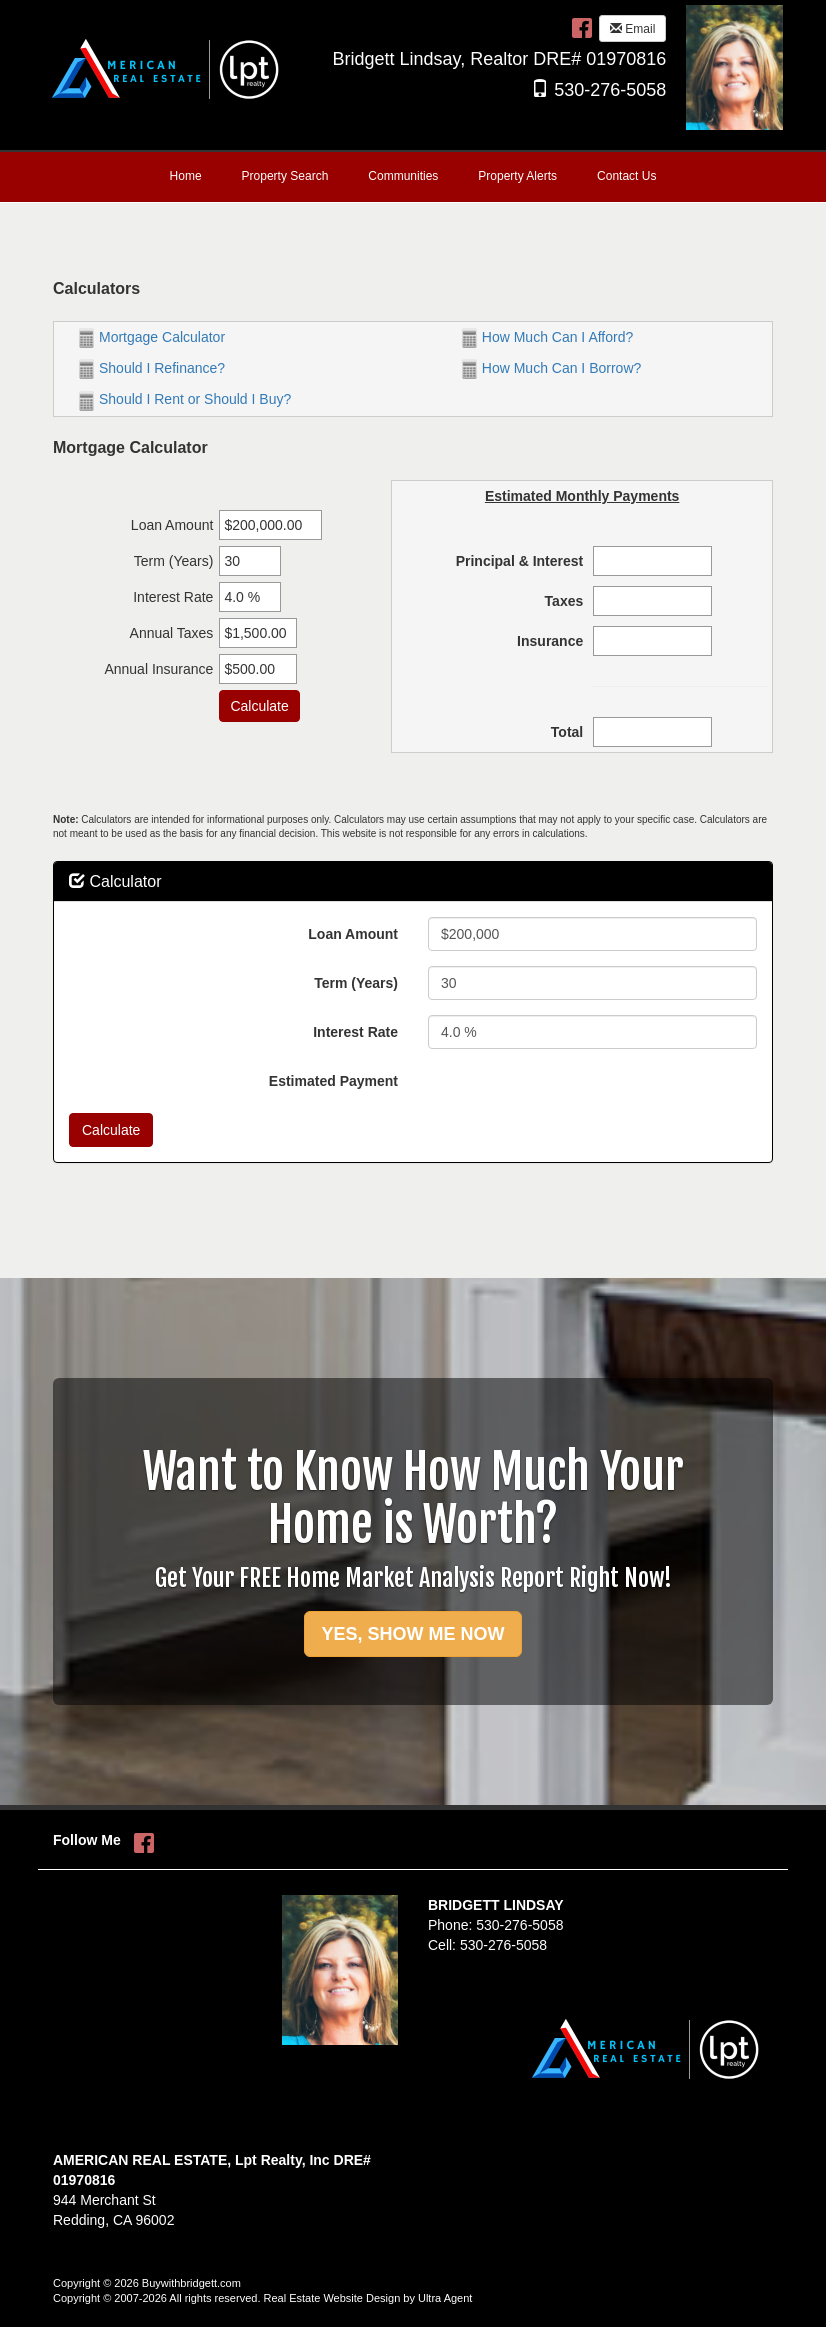  I want to click on [Facebook Opens New Window], so click(582, 27).